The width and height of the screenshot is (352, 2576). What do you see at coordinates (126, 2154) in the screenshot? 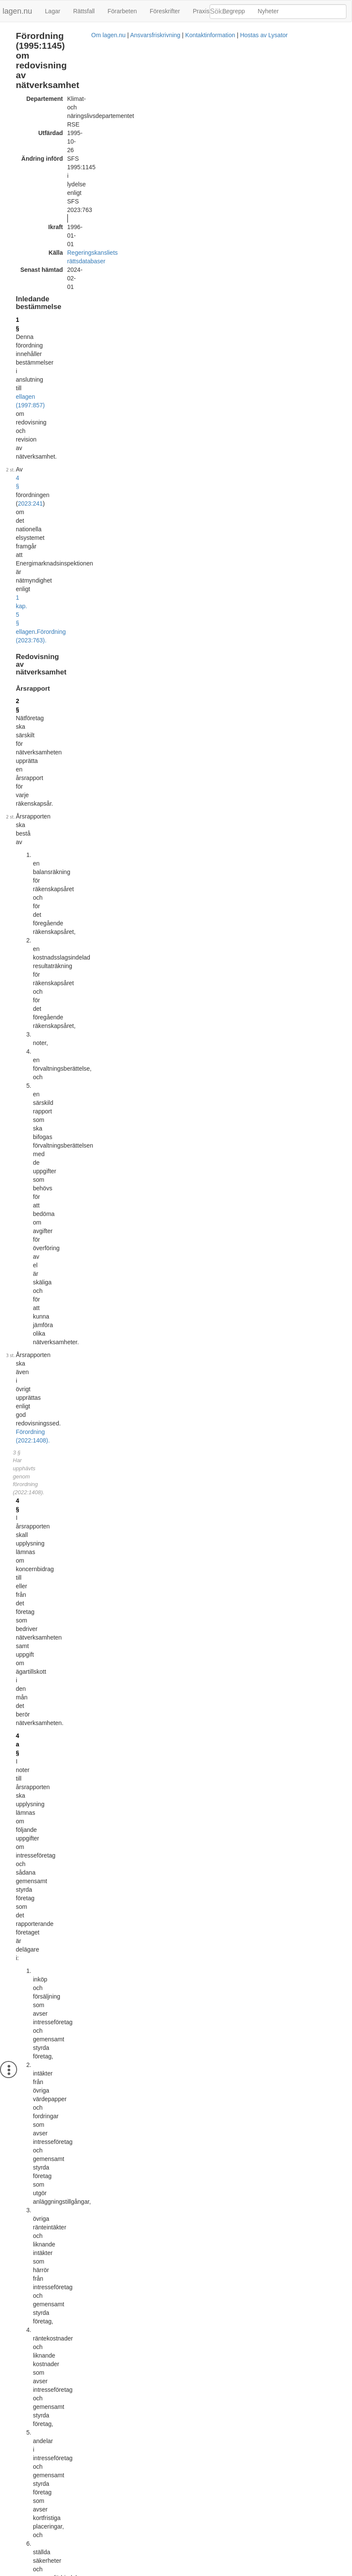
I see `Konsoliderad version med ändringar införda till och med SFS 2010:1692` at bounding box center [126, 2154].